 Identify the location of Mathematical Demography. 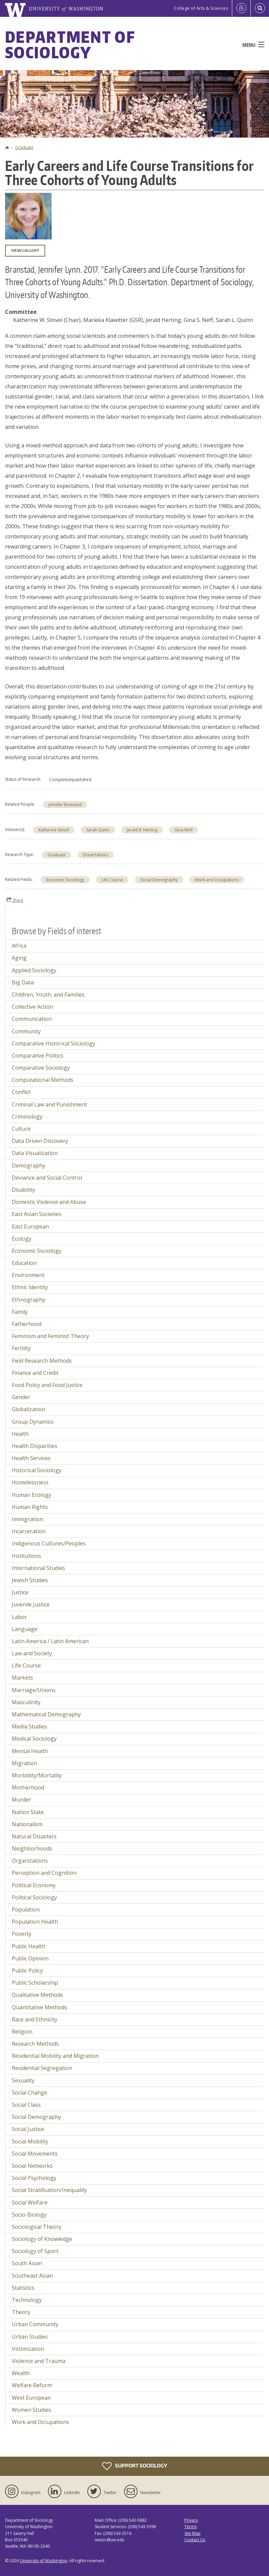
(46, 1714).